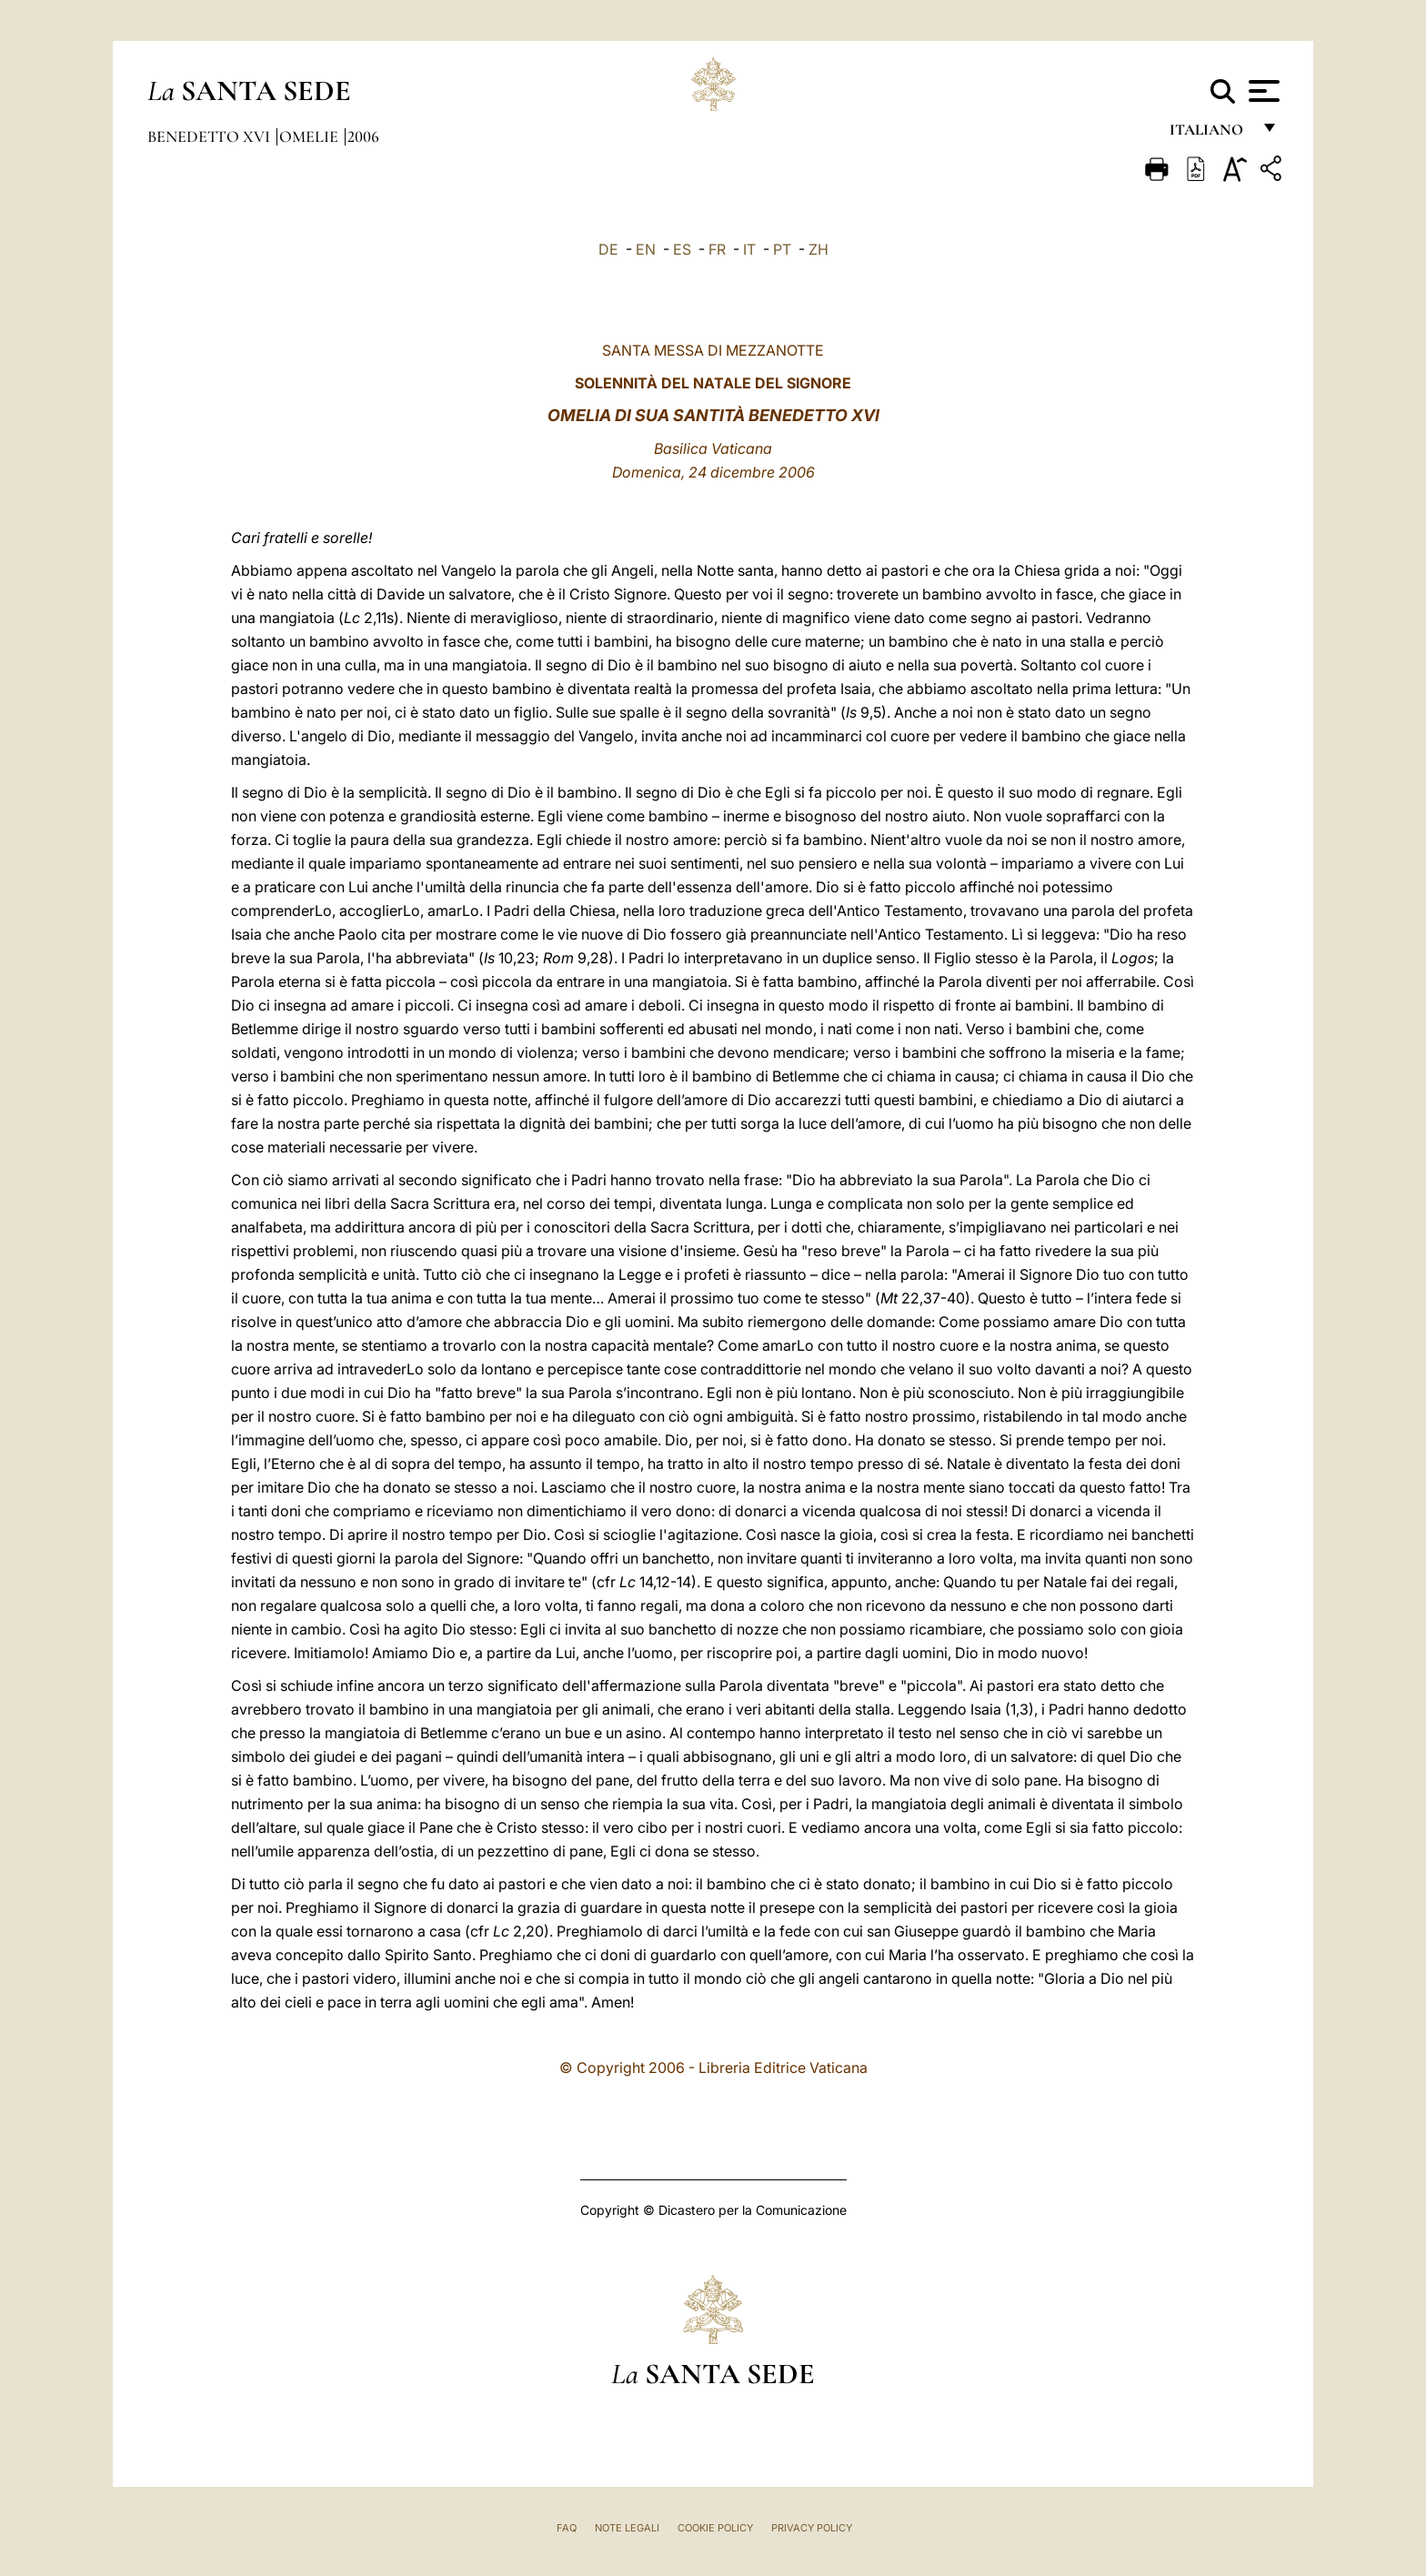 Image resolution: width=1426 pixels, height=2576 pixels. What do you see at coordinates (749, 249) in the screenshot?
I see `IT` at bounding box center [749, 249].